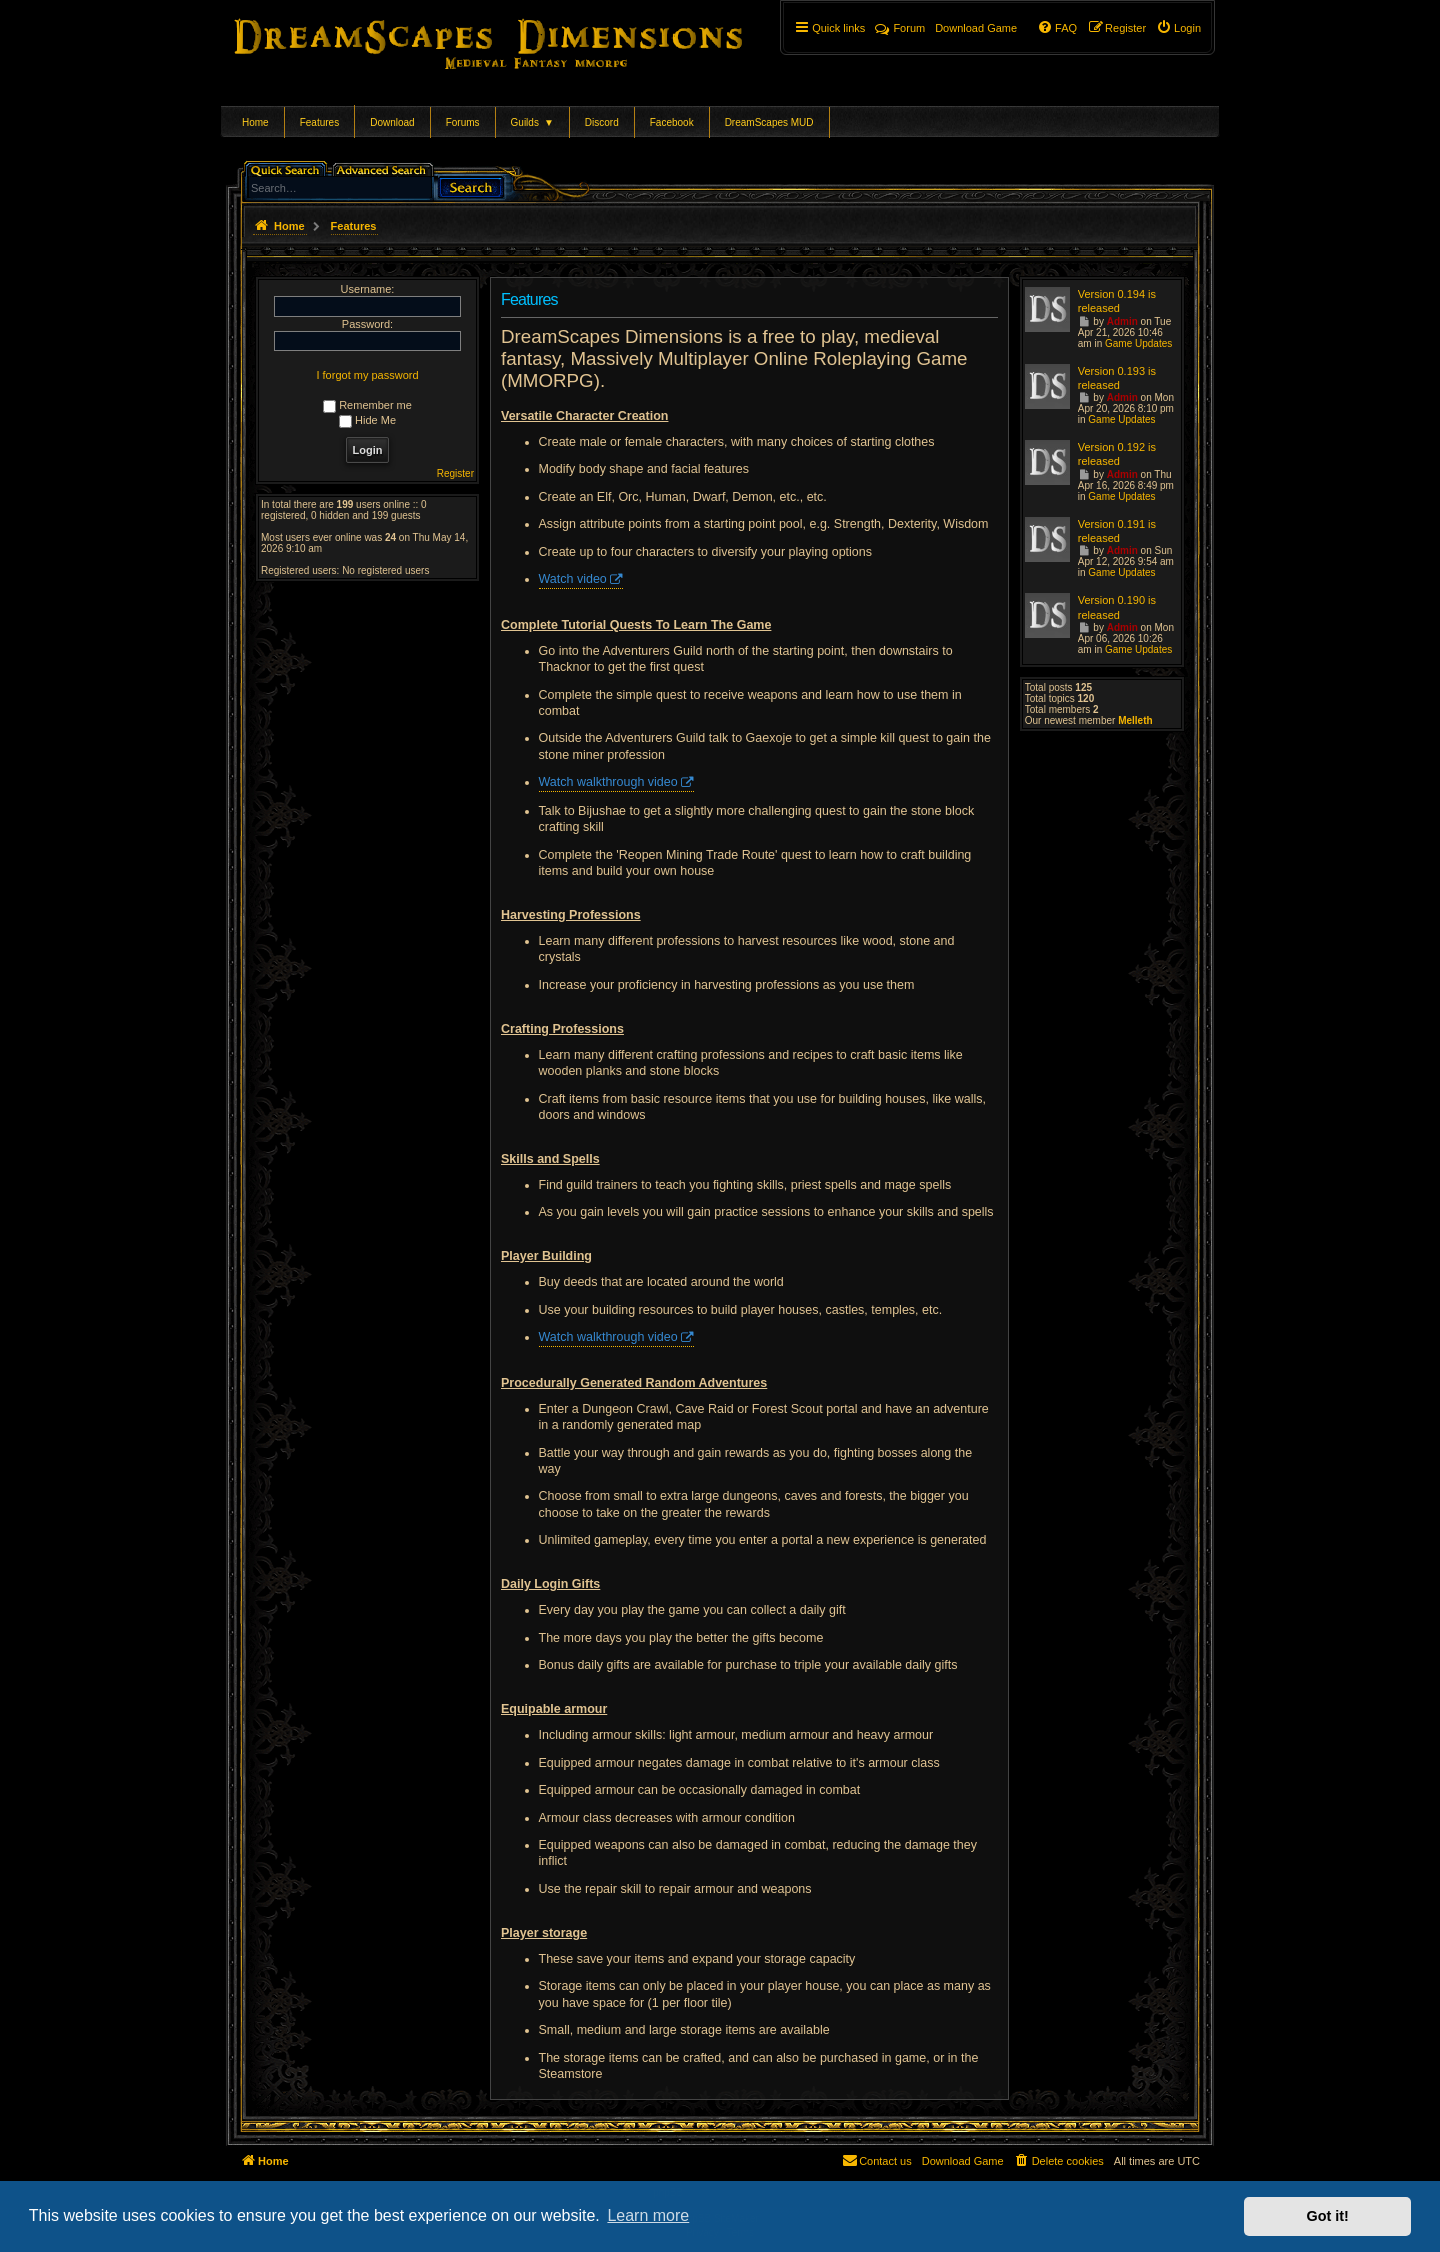 The width and height of the screenshot is (1440, 2252). Describe the element at coordinates (532, 122) in the screenshot. I see `Guilds` at that location.